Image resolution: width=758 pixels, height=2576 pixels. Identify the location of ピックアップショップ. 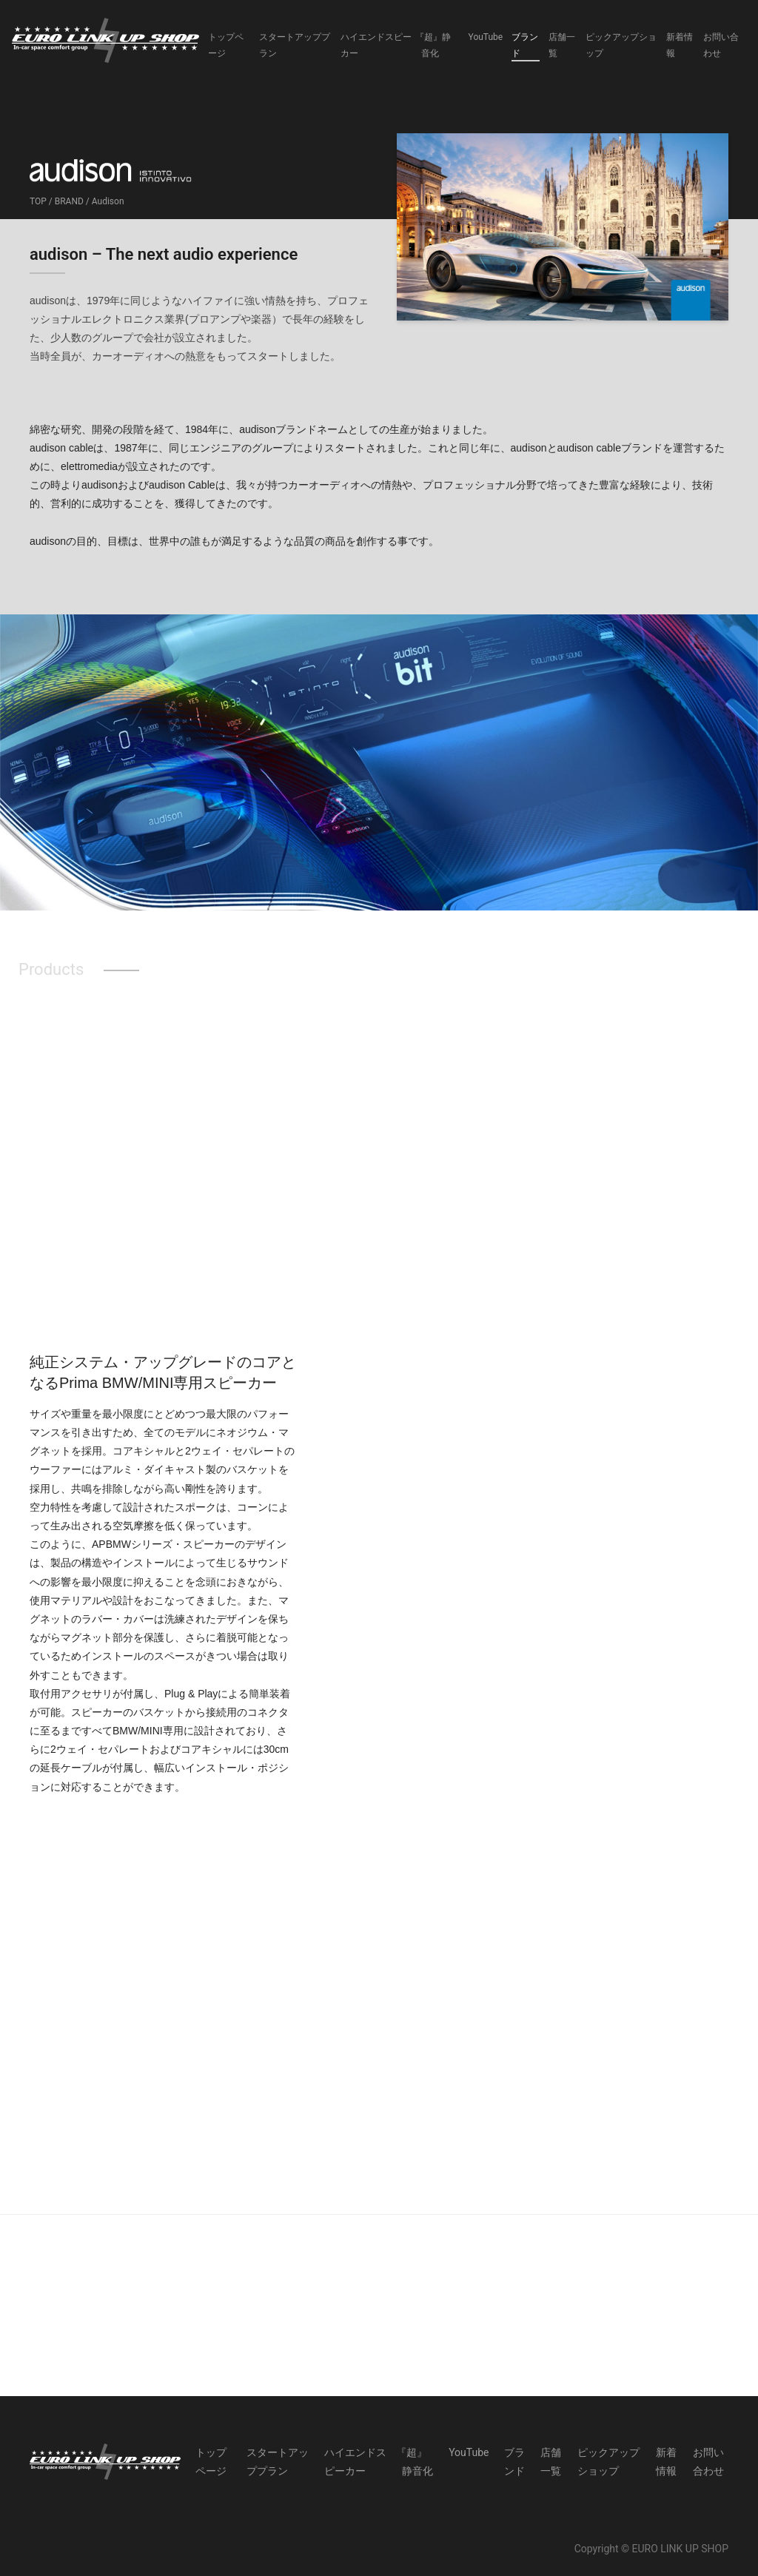
(621, 45).